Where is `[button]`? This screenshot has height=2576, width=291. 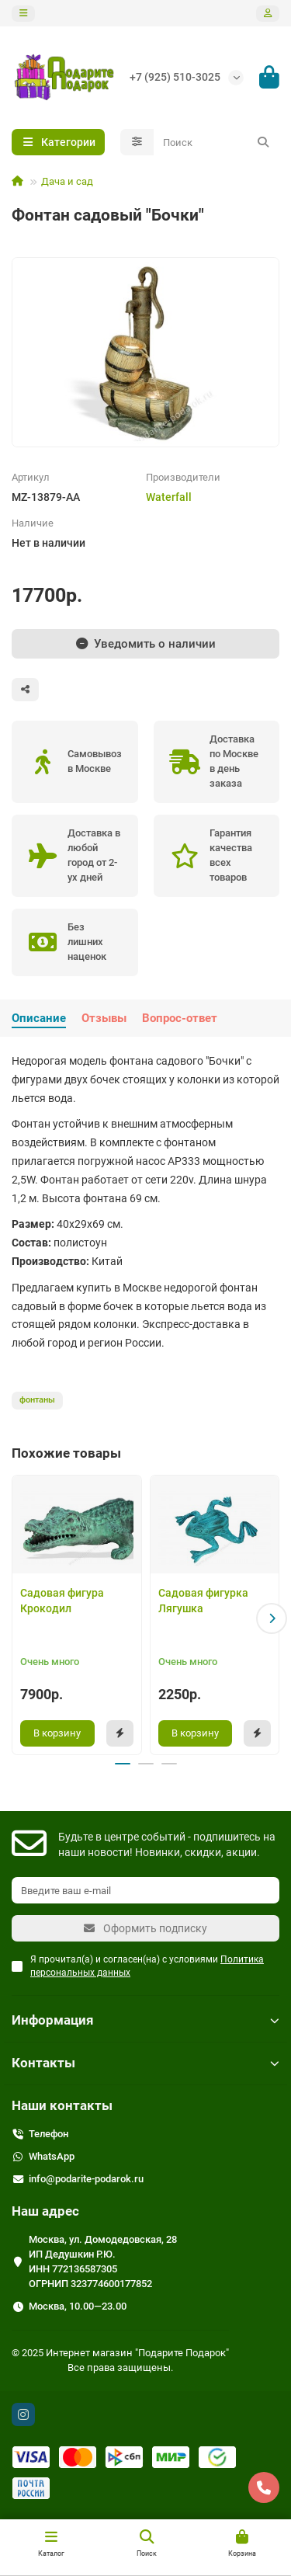
[button] is located at coordinates (271, 1618).